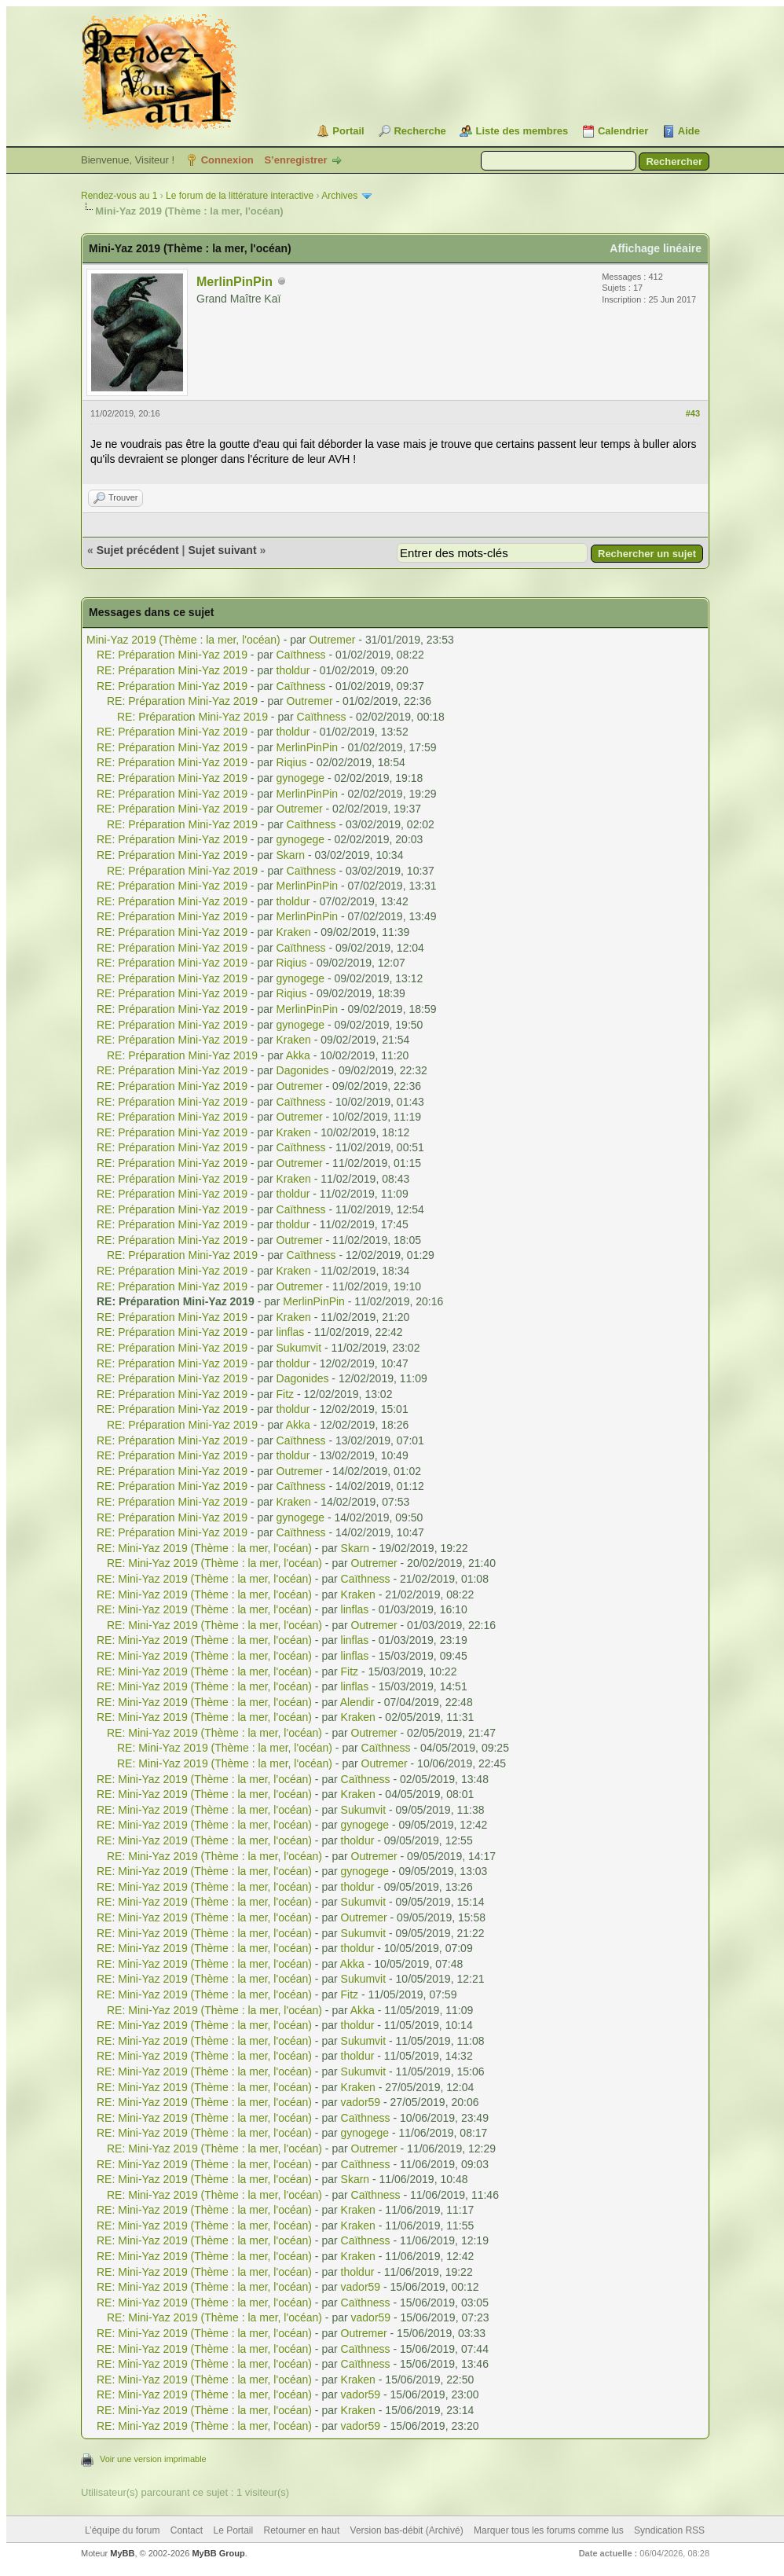 The height and width of the screenshot is (2576, 784). What do you see at coordinates (233, 2530) in the screenshot?
I see `Le Portail` at bounding box center [233, 2530].